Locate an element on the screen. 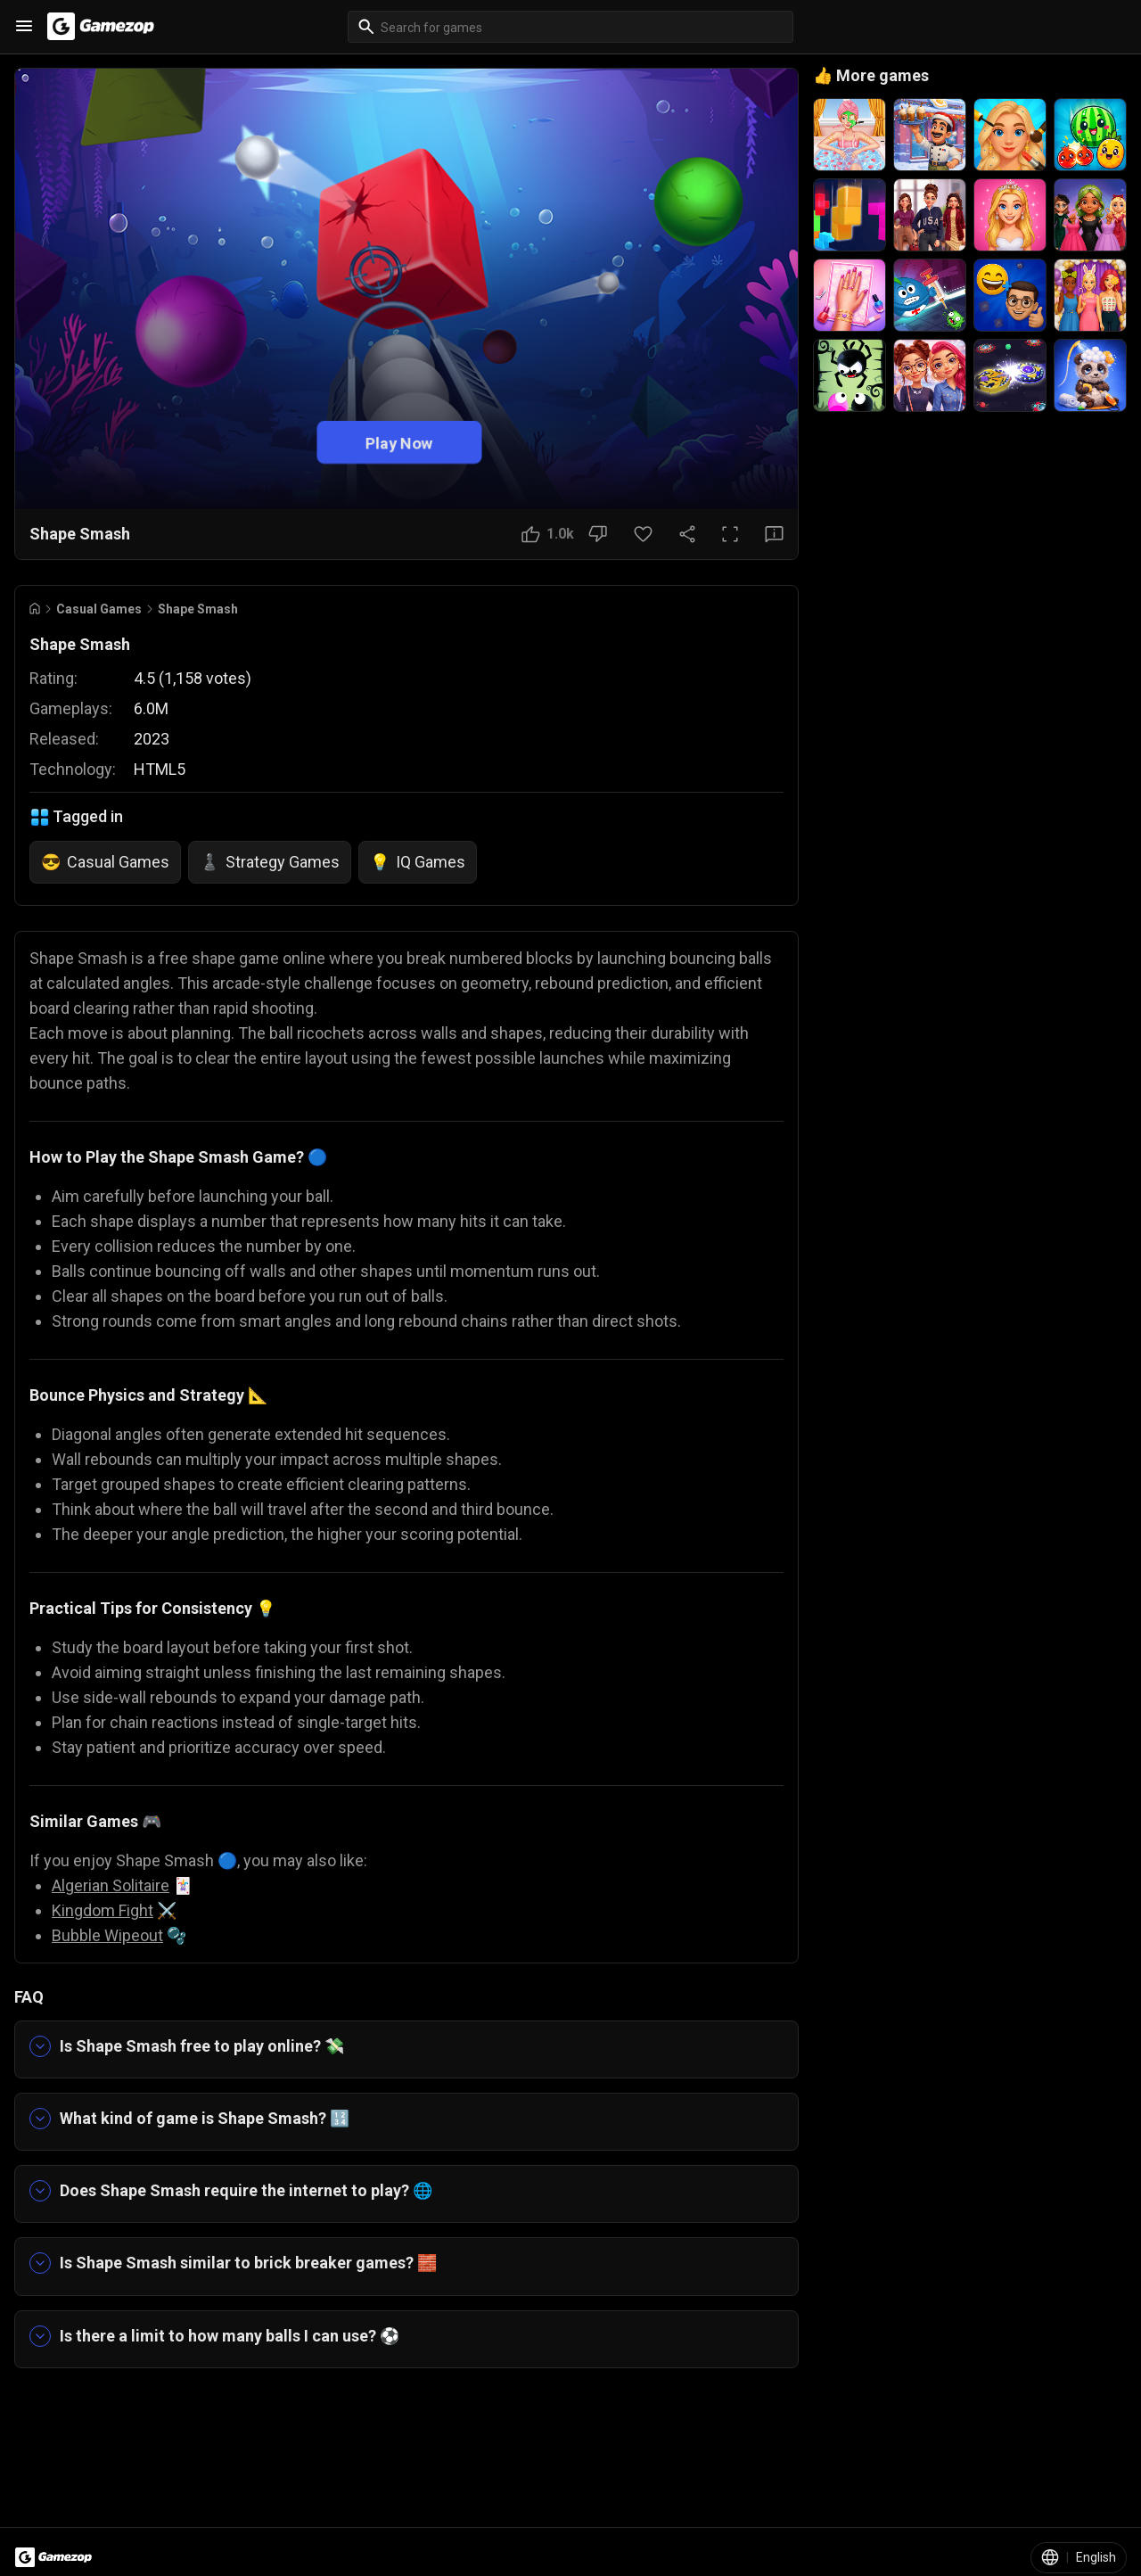 The height and width of the screenshot is (2576, 1141). [Full Screen Button] is located at coordinates (730, 534).